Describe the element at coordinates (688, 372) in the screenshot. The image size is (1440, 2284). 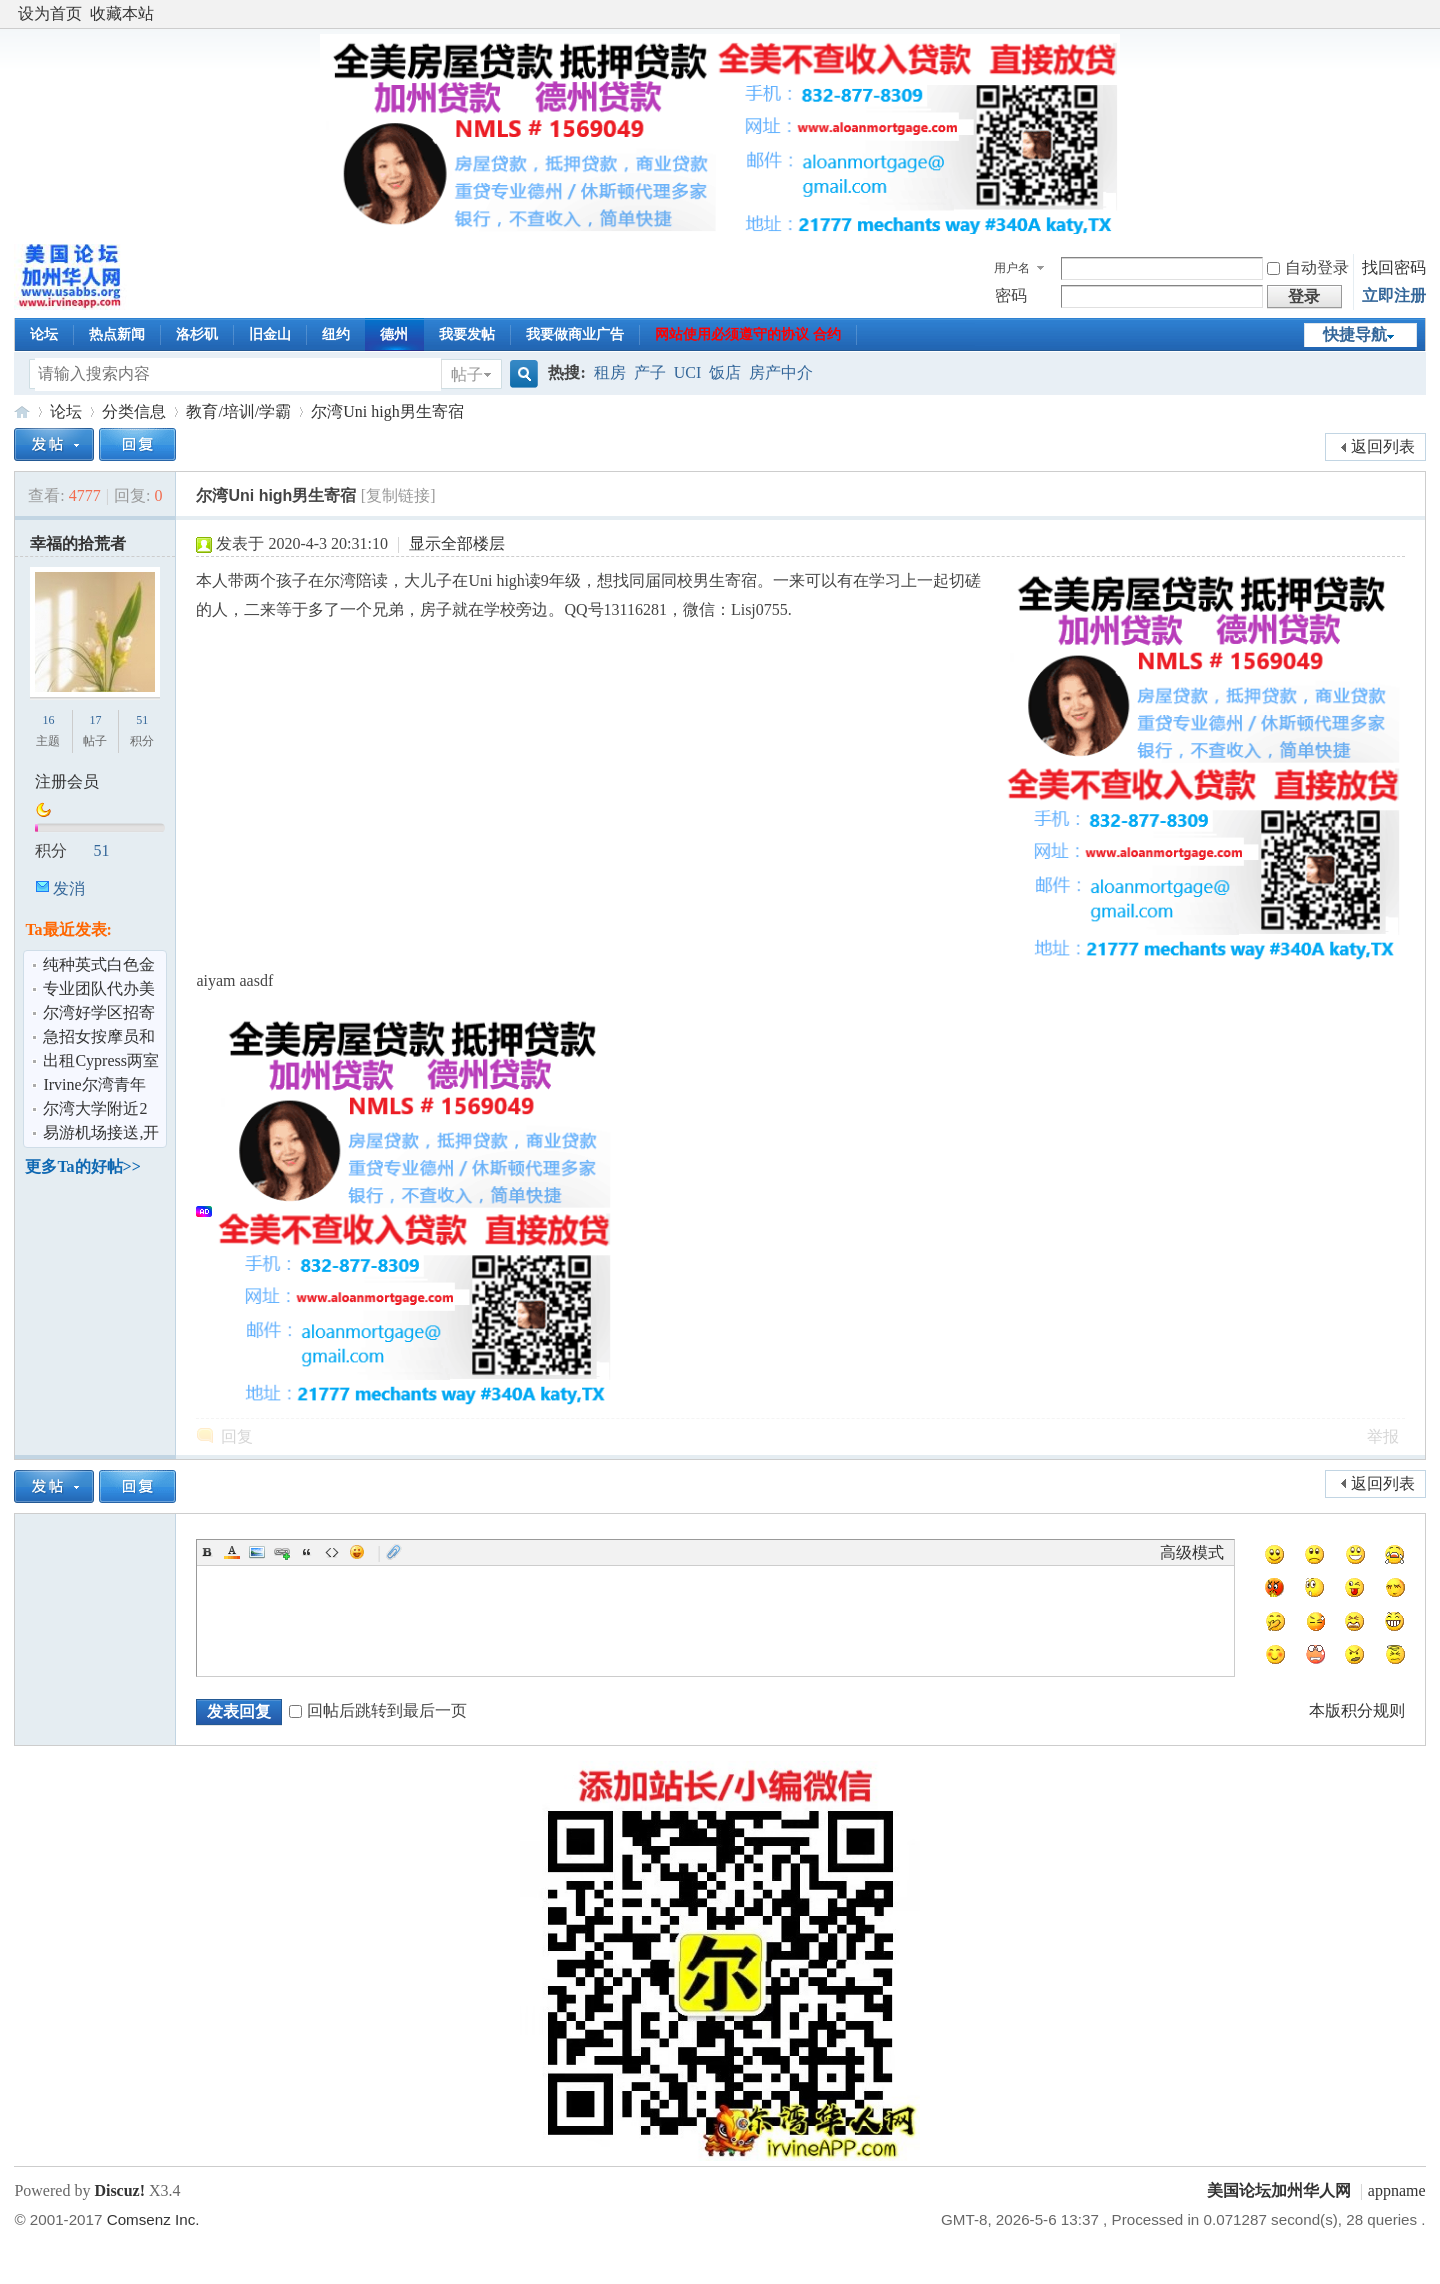
I see `UCI` at that location.